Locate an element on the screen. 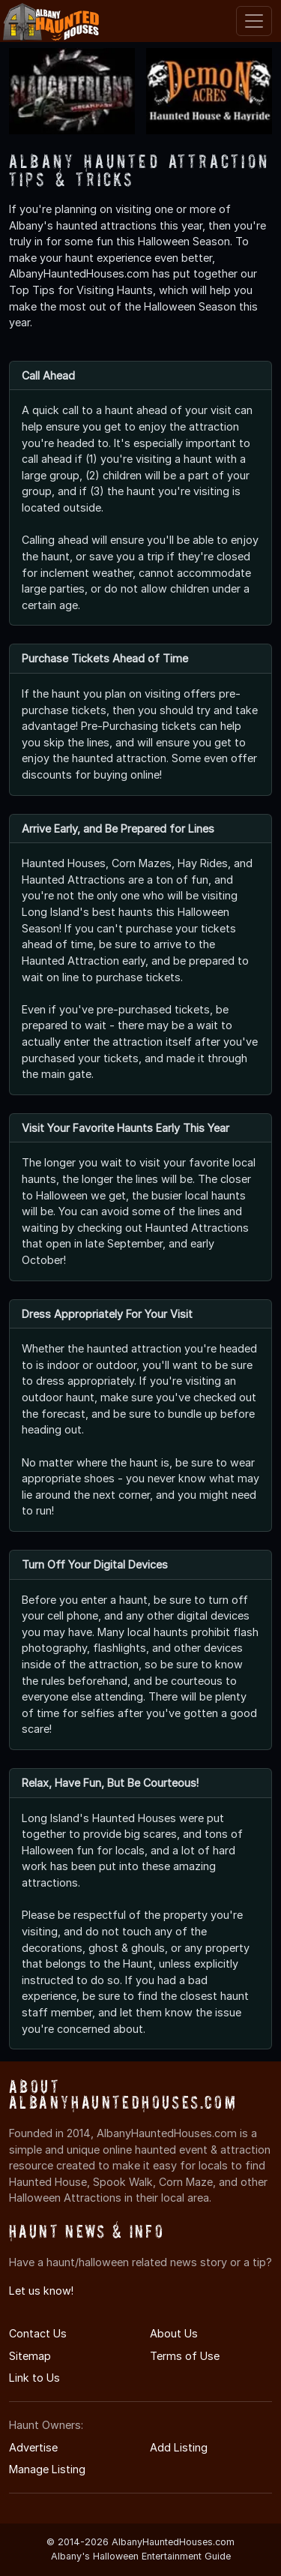  Terms of Use is located at coordinates (185, 2355).